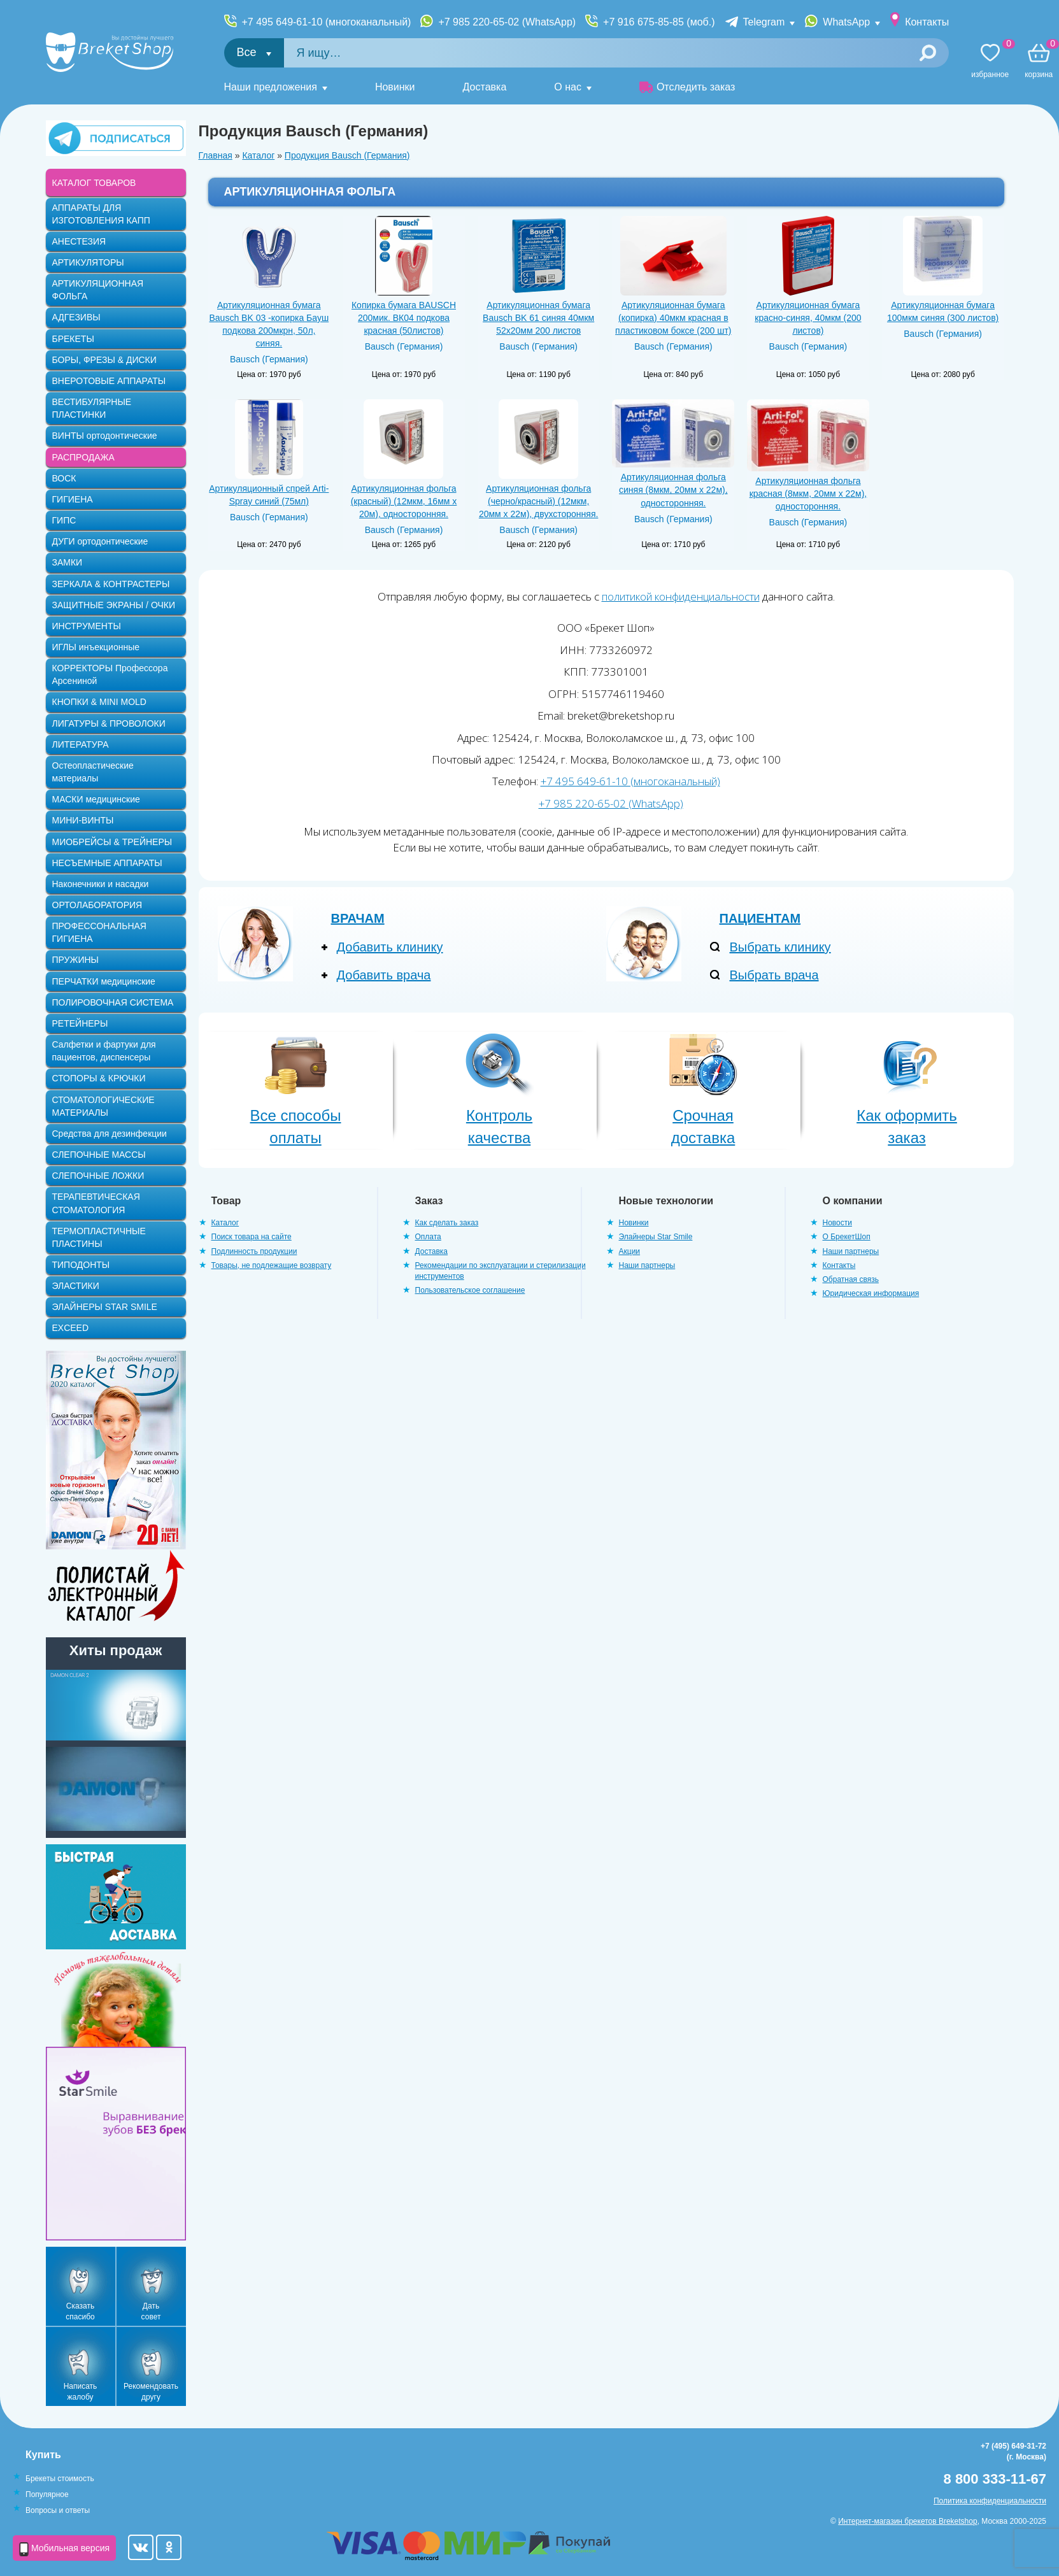 The height and width of the screenshot is (2576, 1059). I want to click on Добавить клинику, so click(390, 947).